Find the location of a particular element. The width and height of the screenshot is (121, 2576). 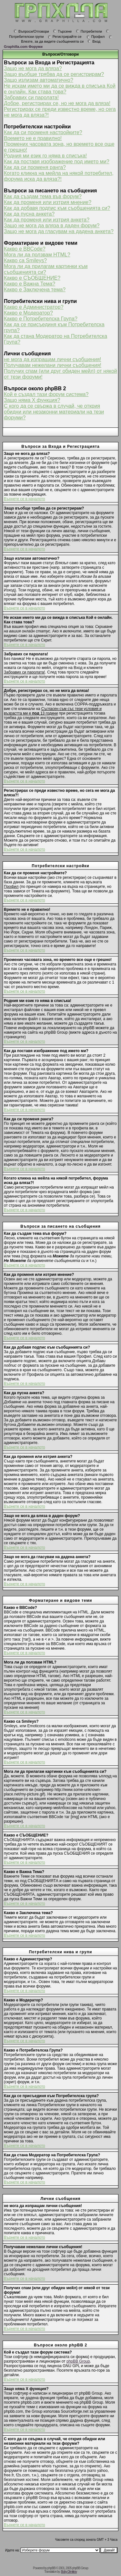

phpBB Group is located at coordinates (78, 2361).